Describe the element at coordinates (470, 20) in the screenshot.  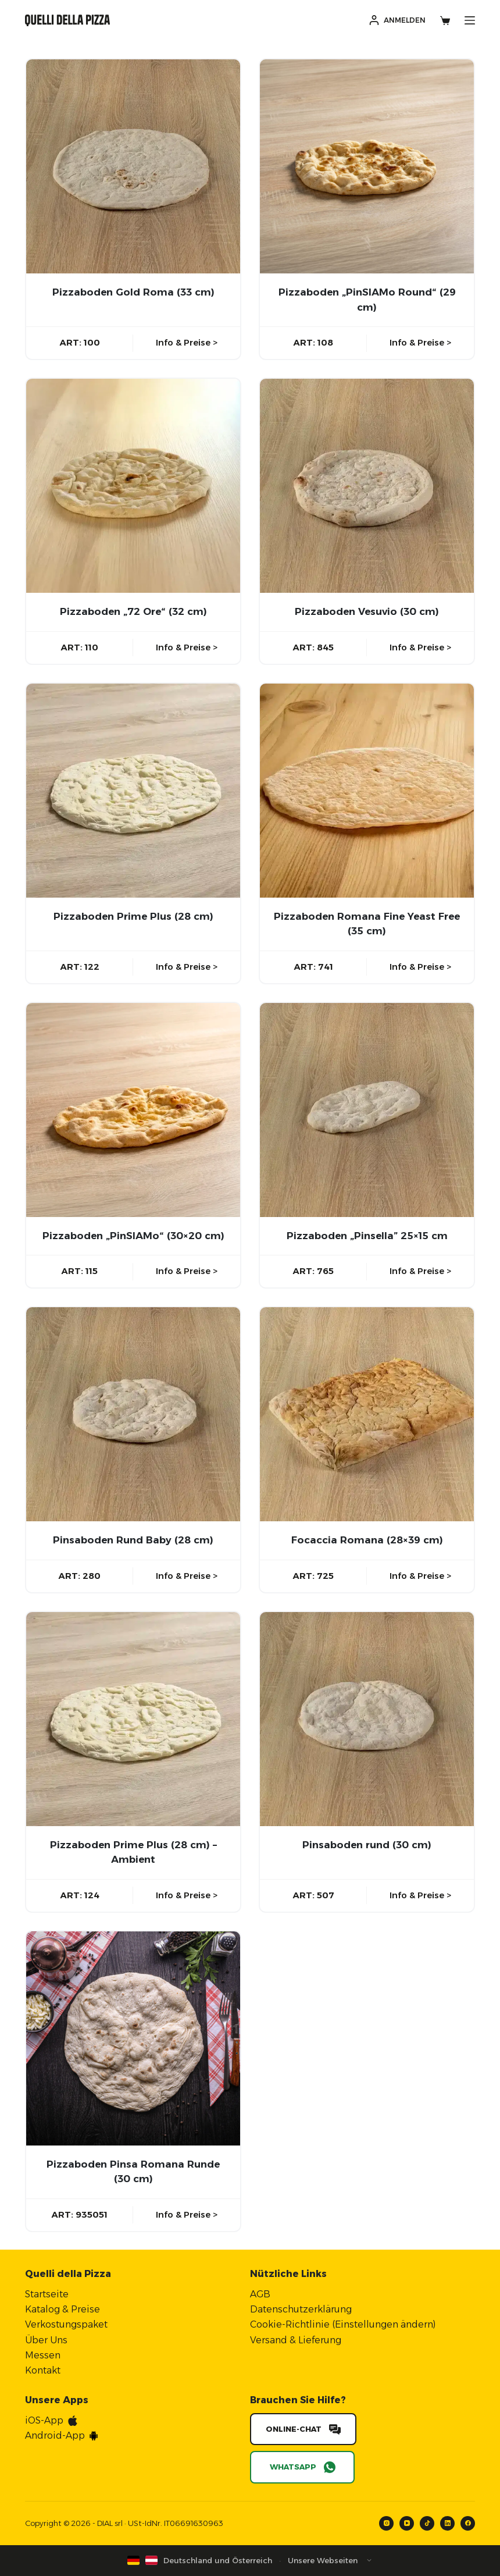
I see `[Menü]` at that location.